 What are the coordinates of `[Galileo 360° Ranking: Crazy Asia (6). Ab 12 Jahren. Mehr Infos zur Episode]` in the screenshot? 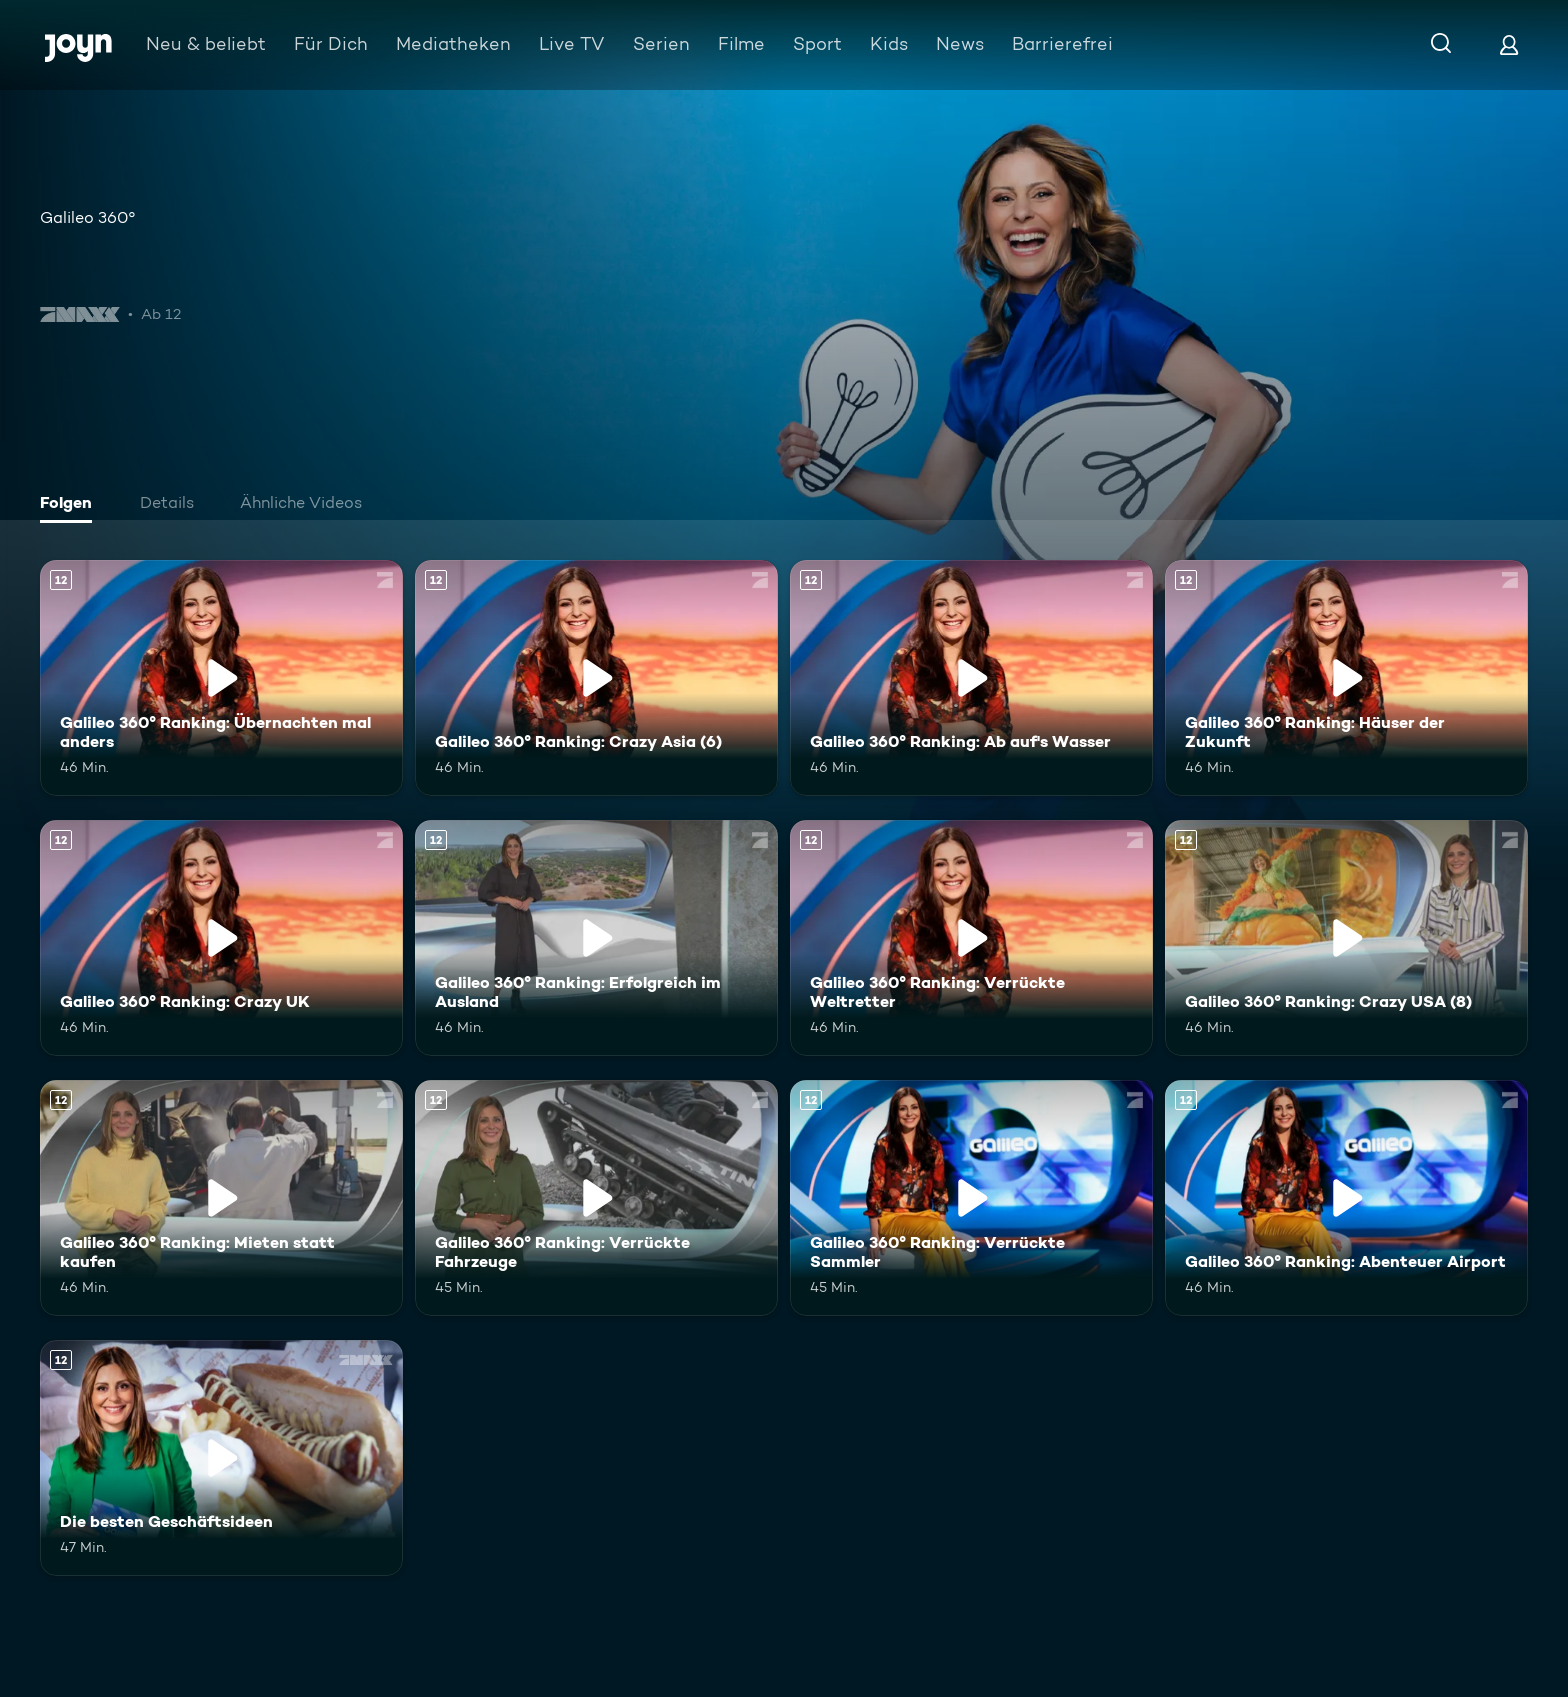 It's located at (596, 678).